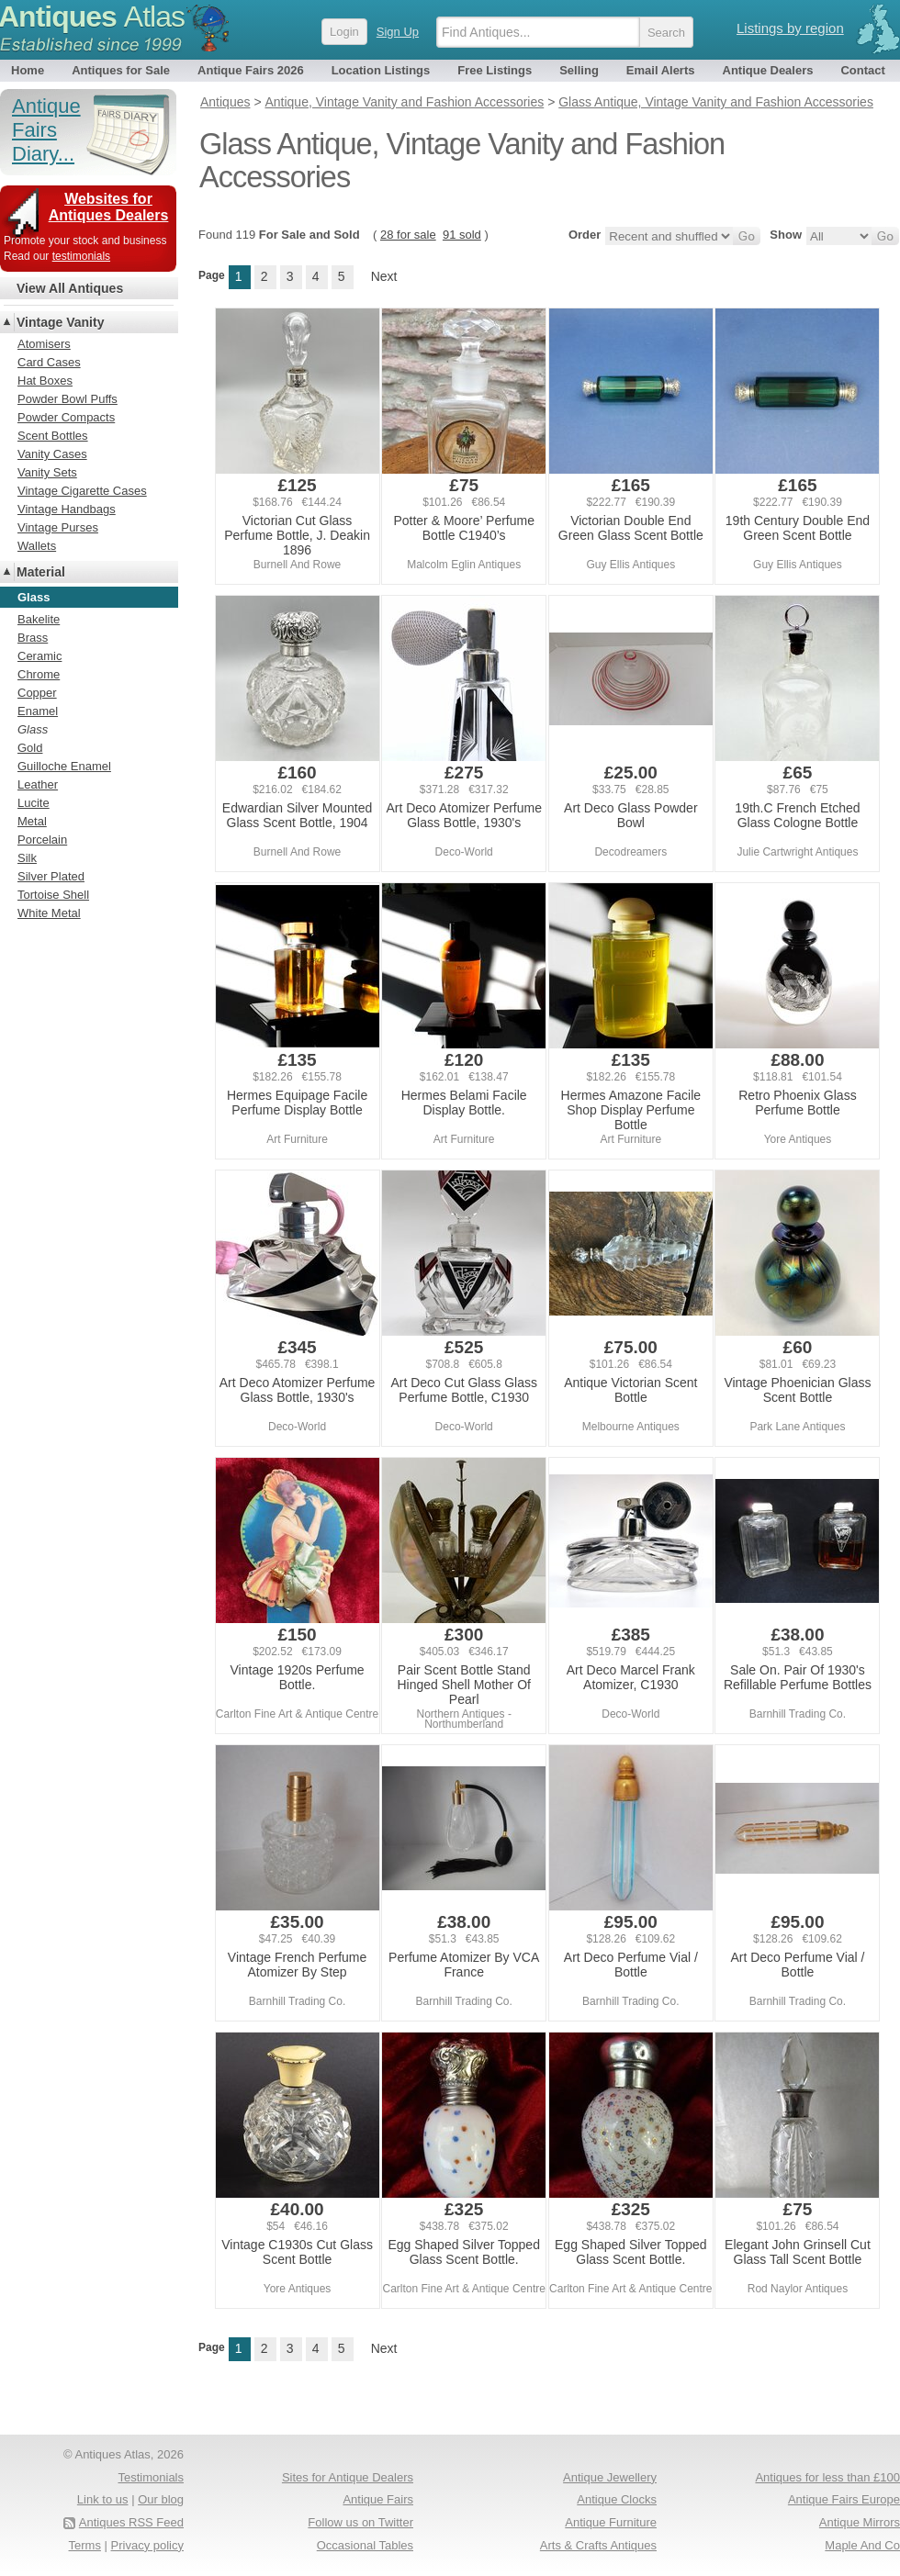 The width and height of the screenshot is (900, 2576). Describe the element at coordinates (131, 2522) in the screenshot. I see `Antiques RSS Feed` at that location.